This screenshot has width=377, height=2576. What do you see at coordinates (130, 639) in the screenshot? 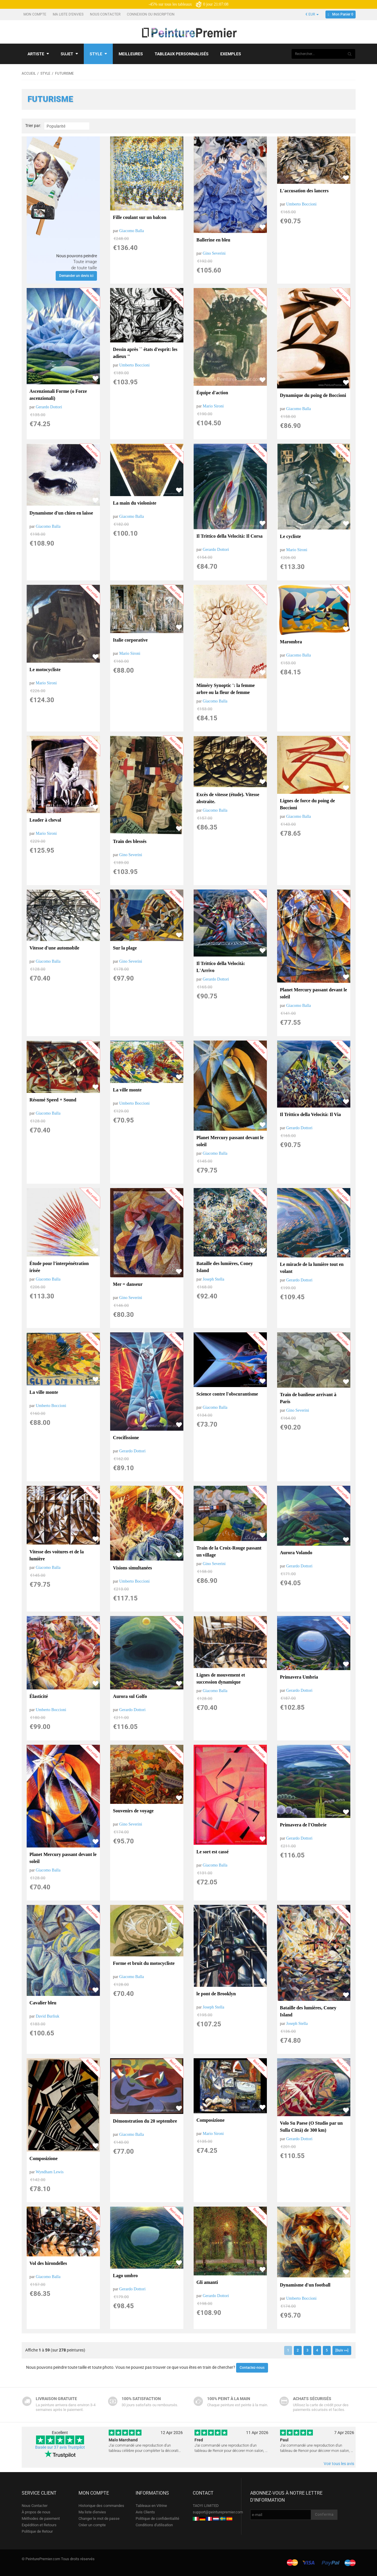
I see `Italie corporative` at bounding box center [130, 639].